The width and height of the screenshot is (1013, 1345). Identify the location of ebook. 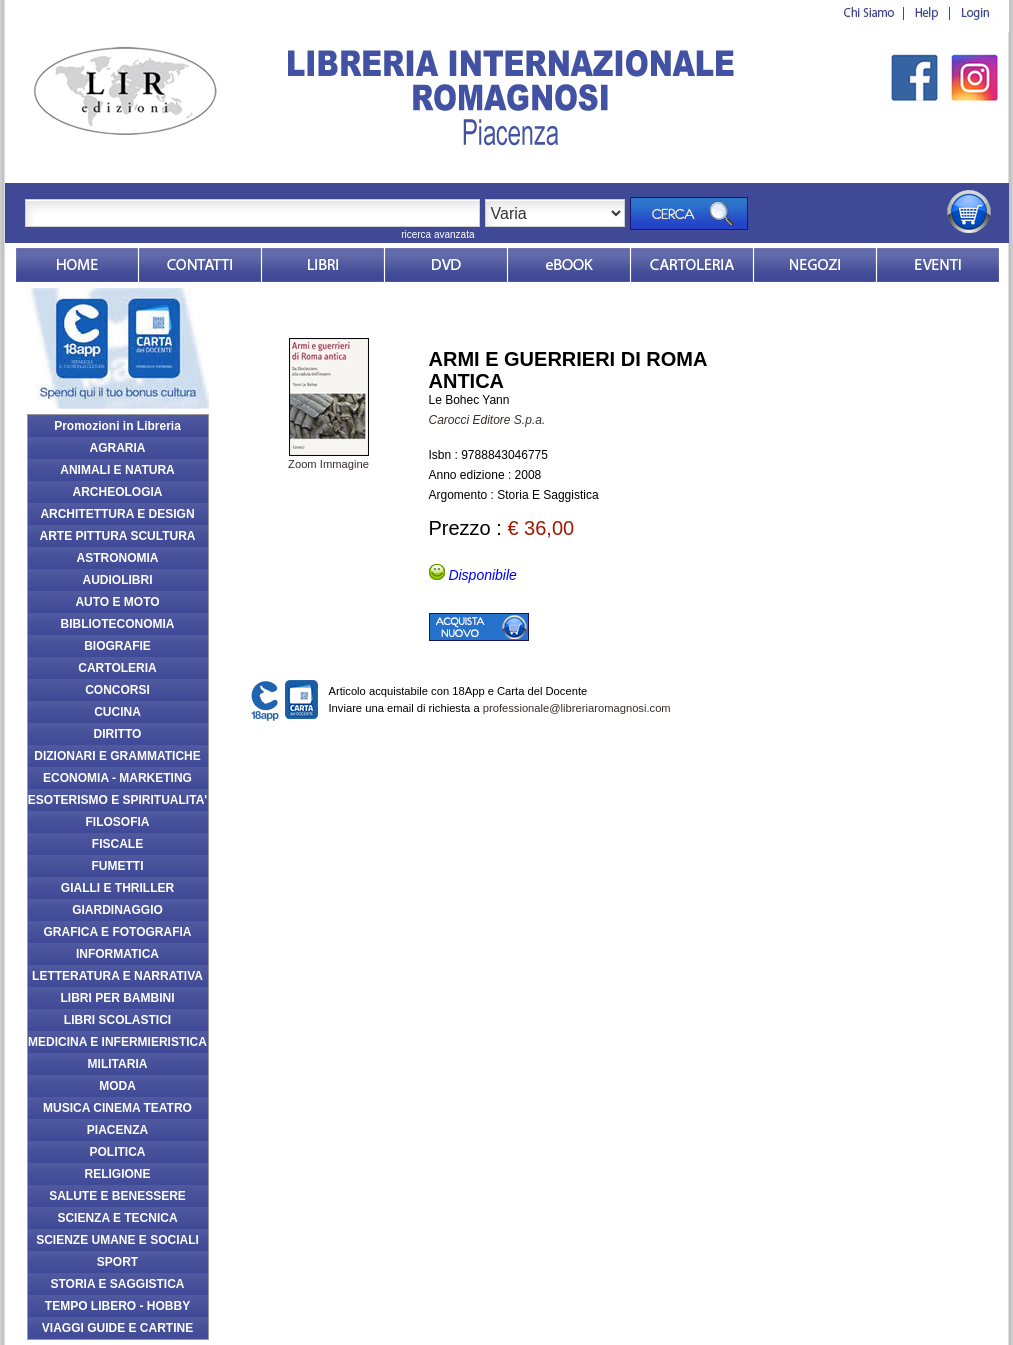
(569, 265).